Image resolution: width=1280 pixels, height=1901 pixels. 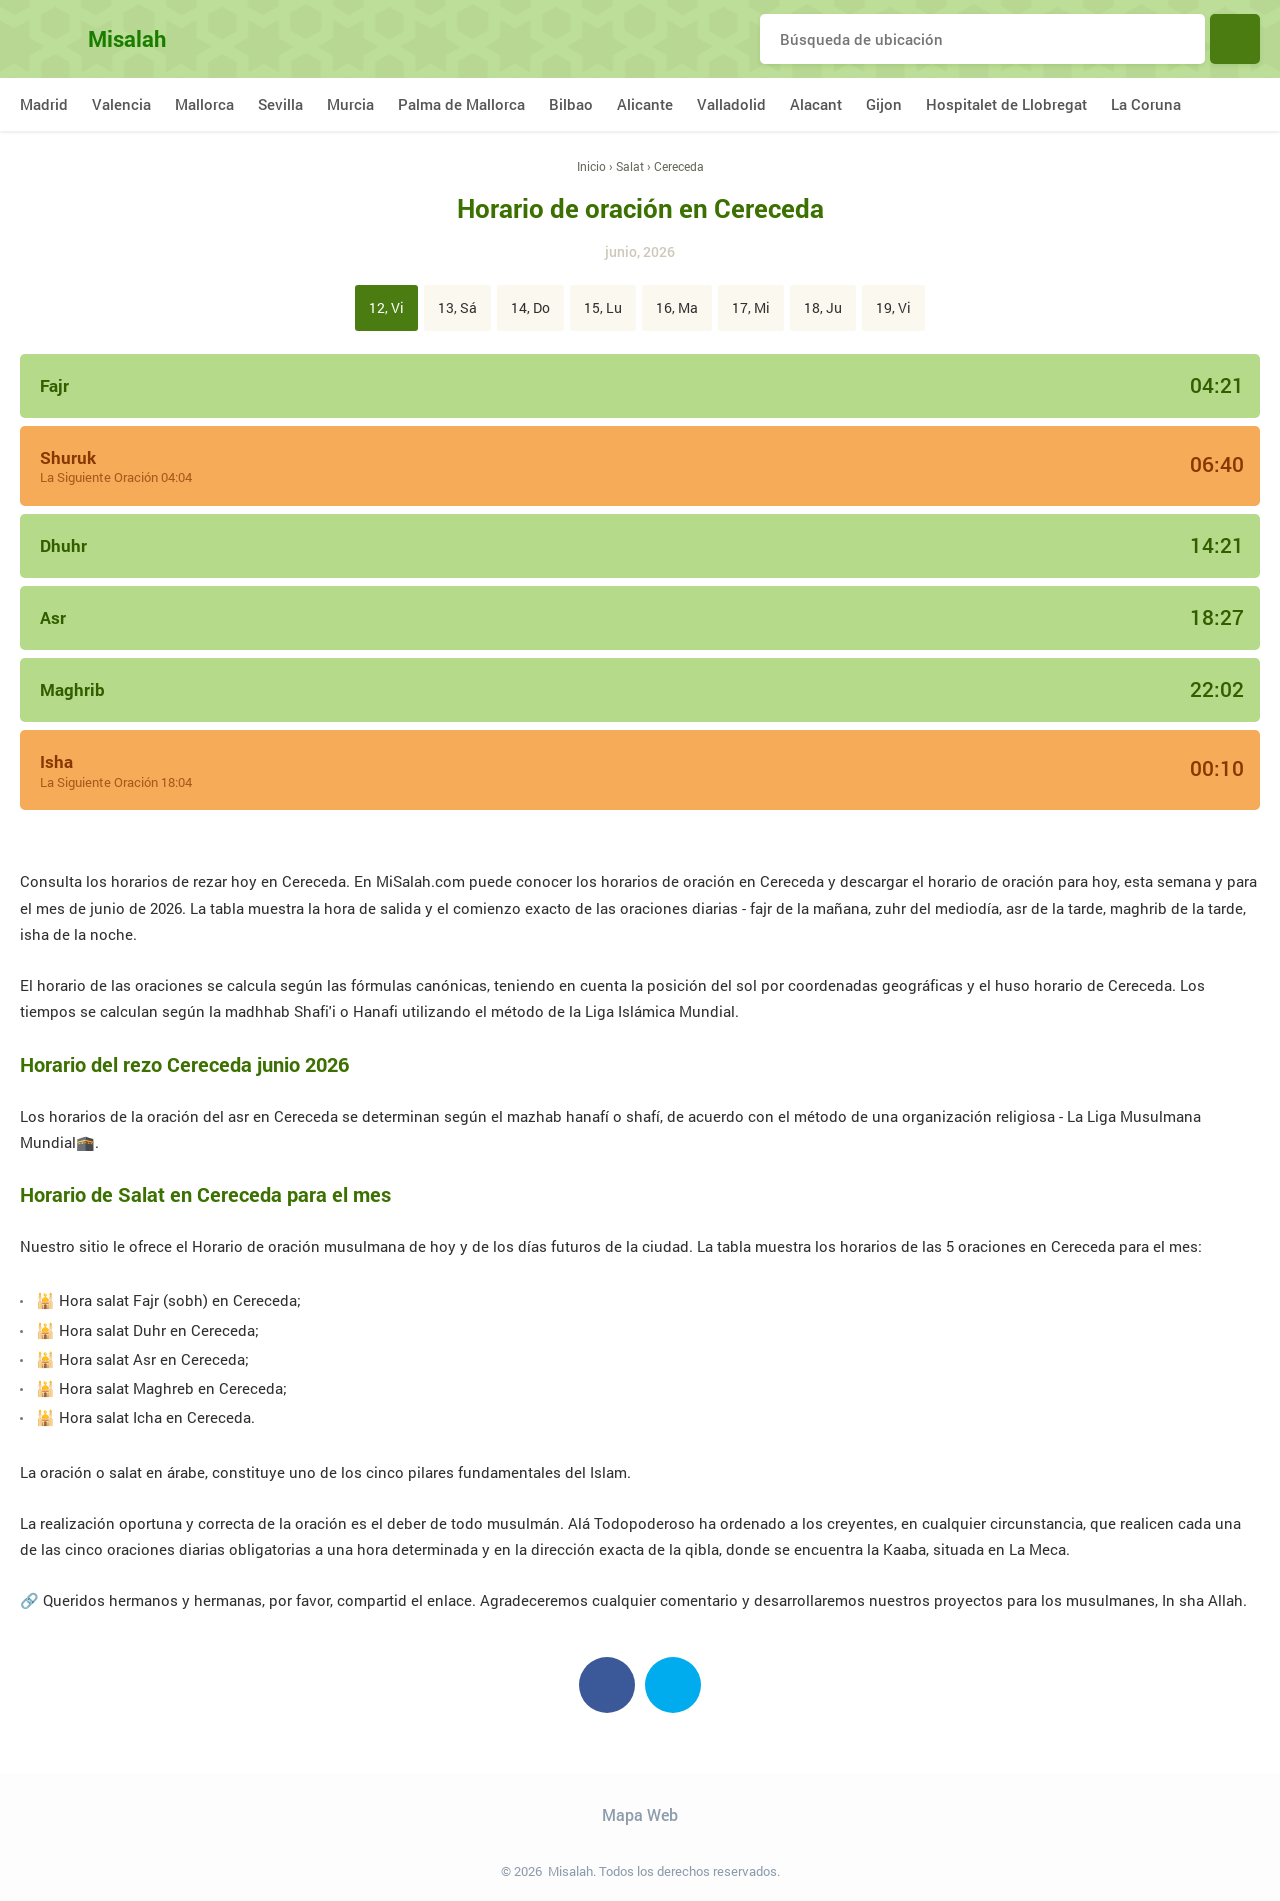 What do you see at coordinates (1146, 104) in the screenshot?
I see `La Coruna` at bounding box center [1146, 104].